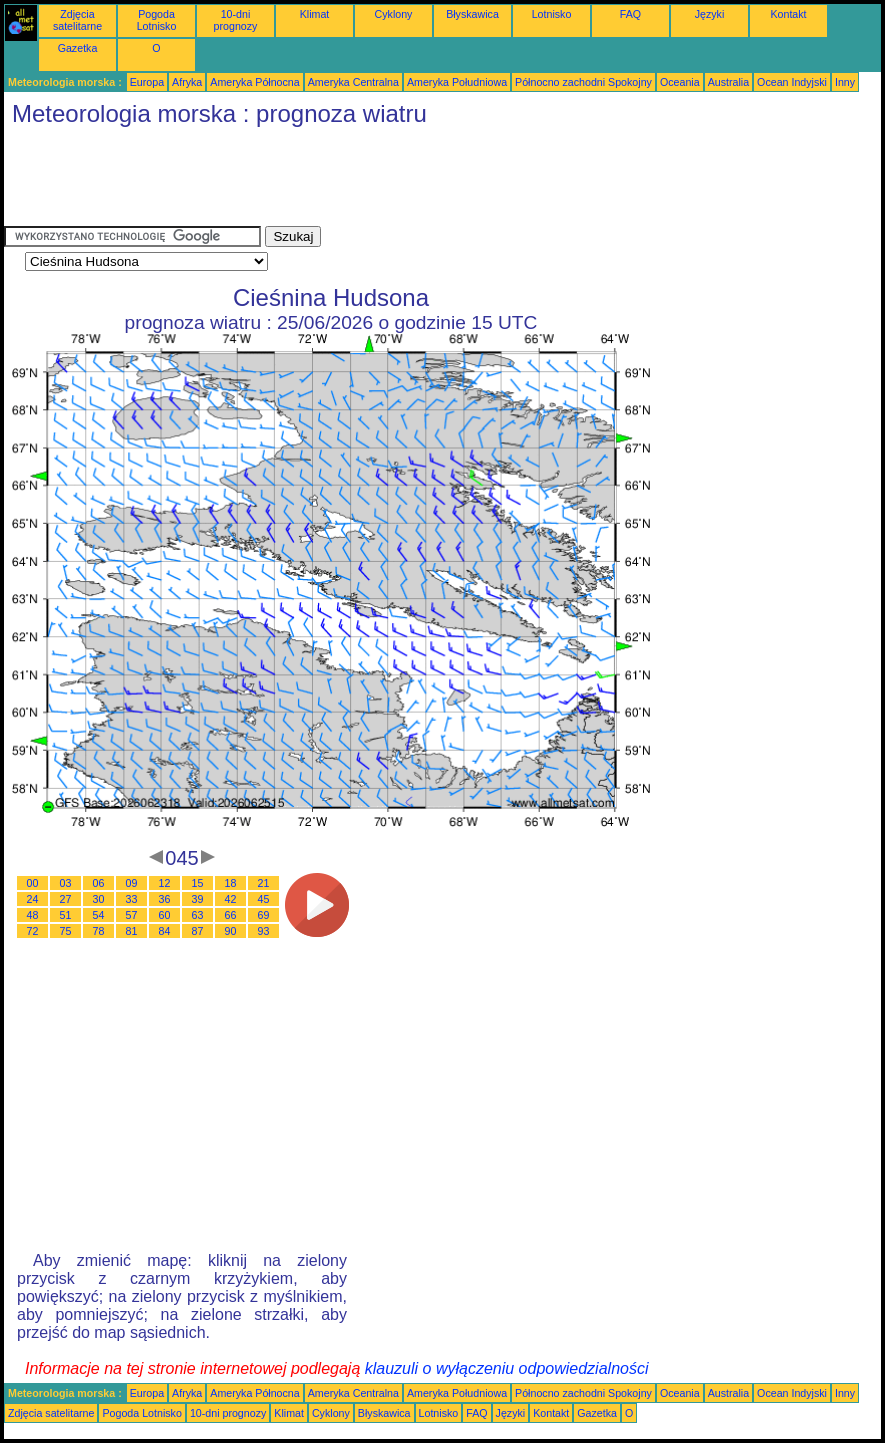 Image resolution: width=885 pixels, height=1443 pixels. I want to click on 57, so click(132, 915).